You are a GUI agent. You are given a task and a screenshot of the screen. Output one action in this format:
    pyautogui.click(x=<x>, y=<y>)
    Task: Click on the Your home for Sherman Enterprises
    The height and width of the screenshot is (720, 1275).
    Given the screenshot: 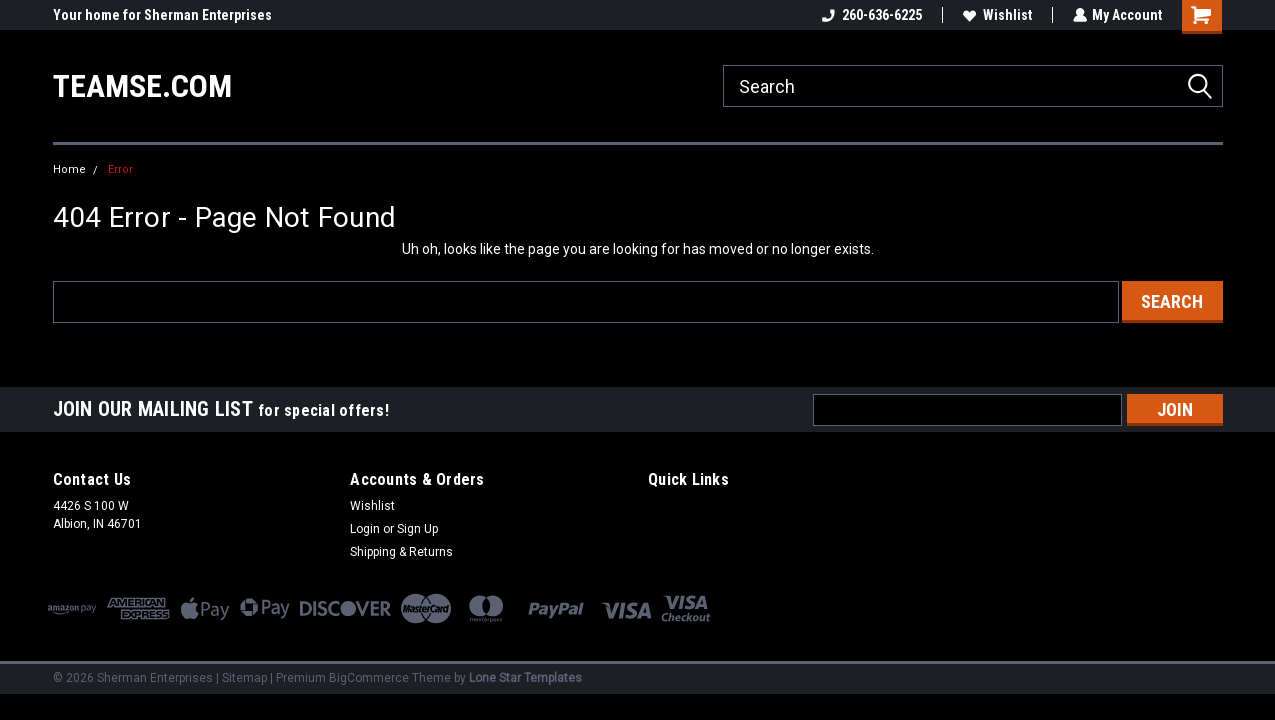 What is the action you would take?
    pyautogui.click(x=162, y=15)
    